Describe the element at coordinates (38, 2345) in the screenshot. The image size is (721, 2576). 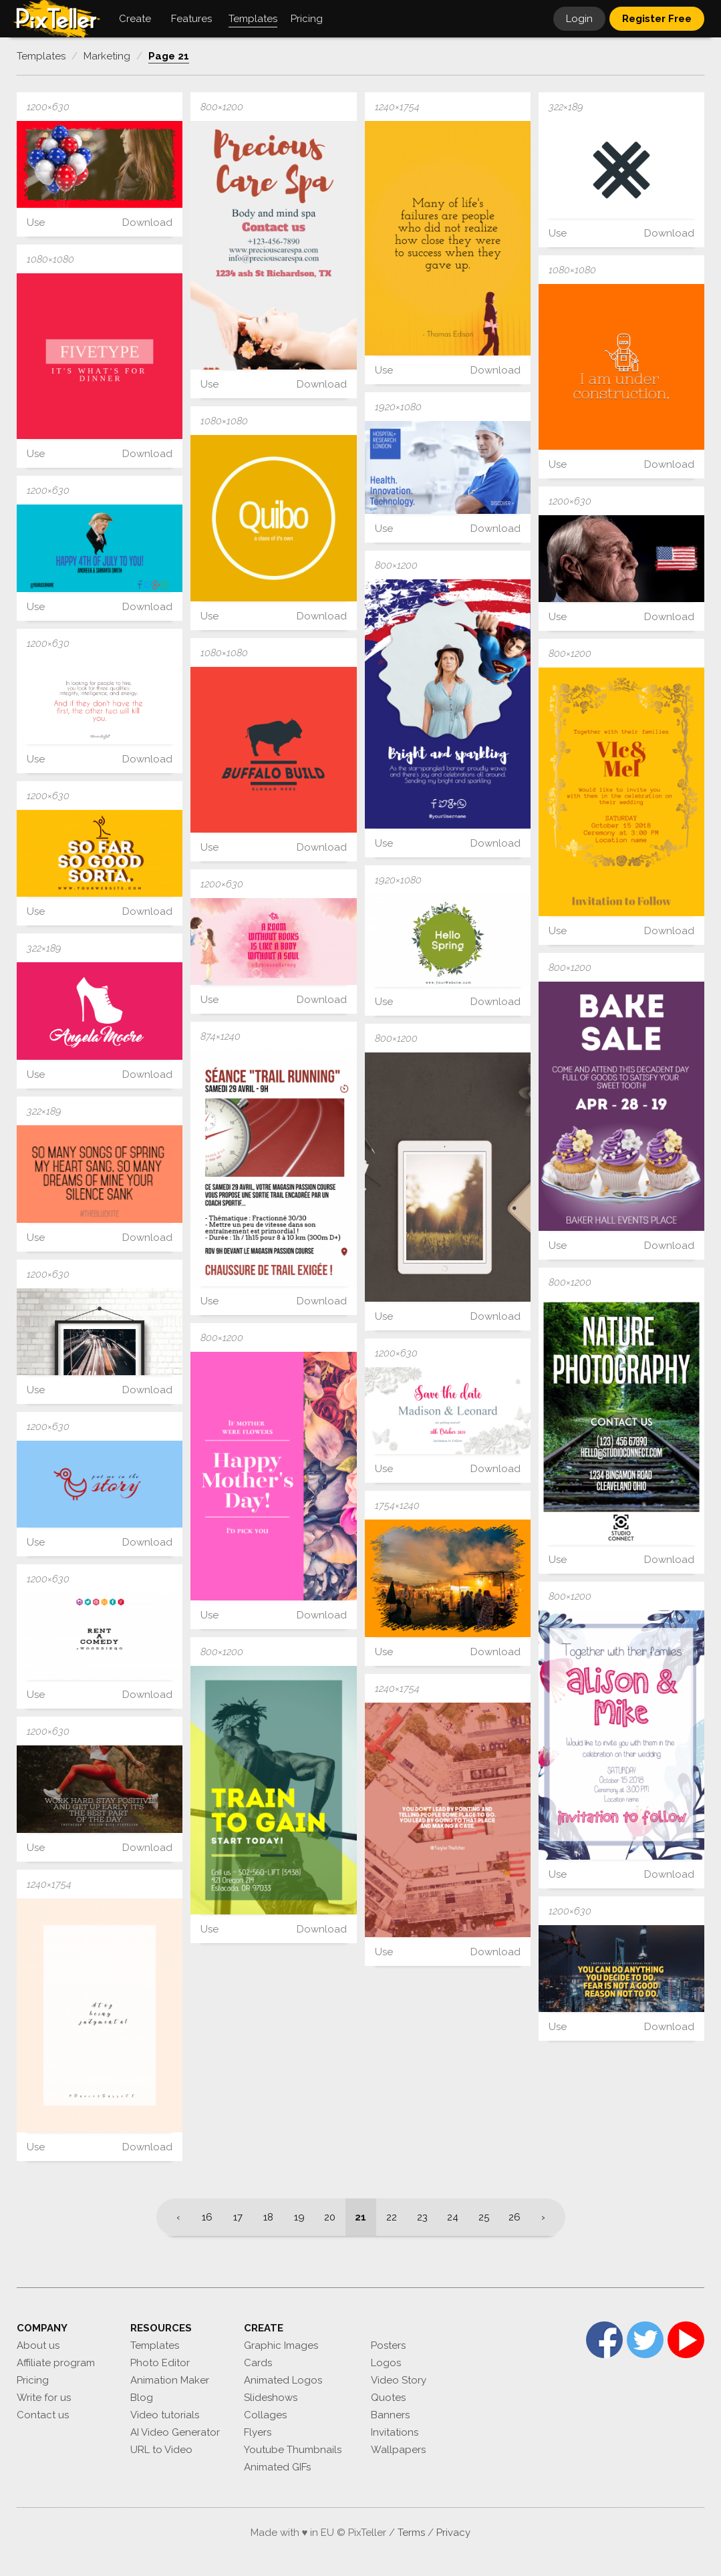
I see `About us` at that location.